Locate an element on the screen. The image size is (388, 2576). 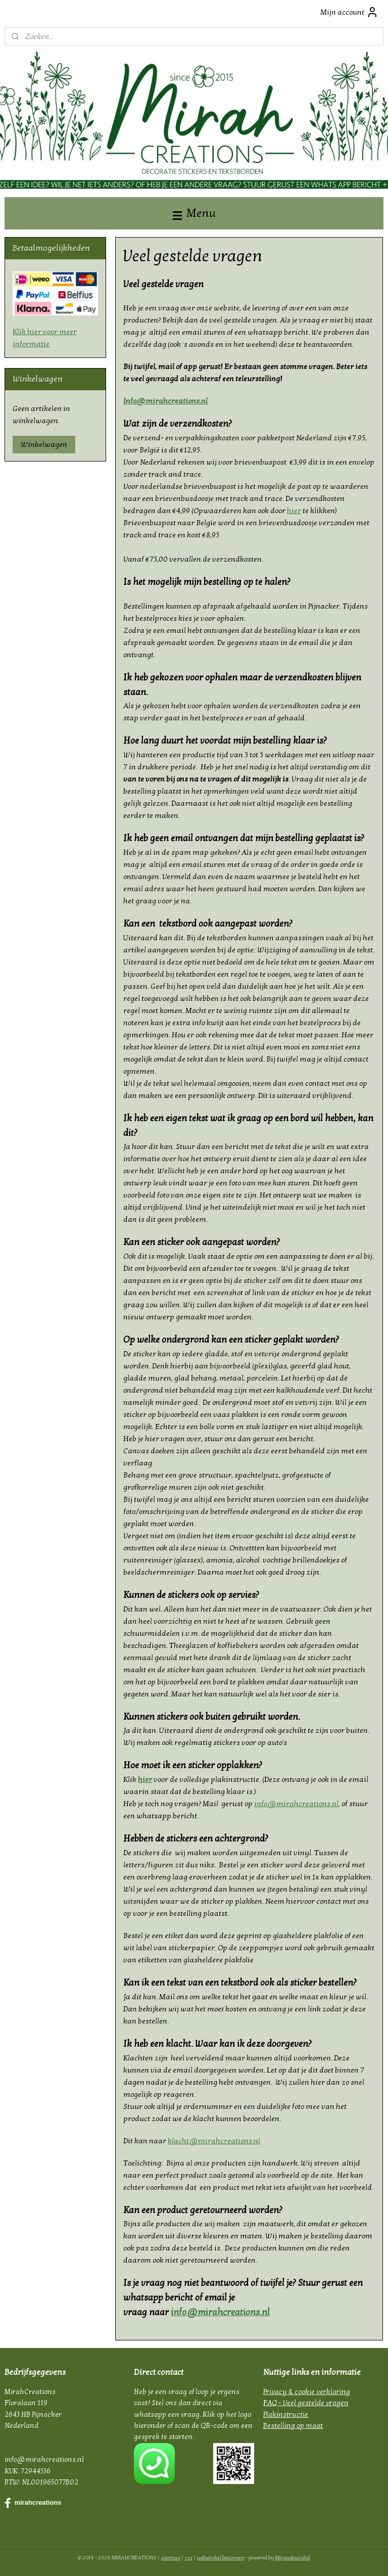
mirahcreations is located at coordinates (33, 2503).